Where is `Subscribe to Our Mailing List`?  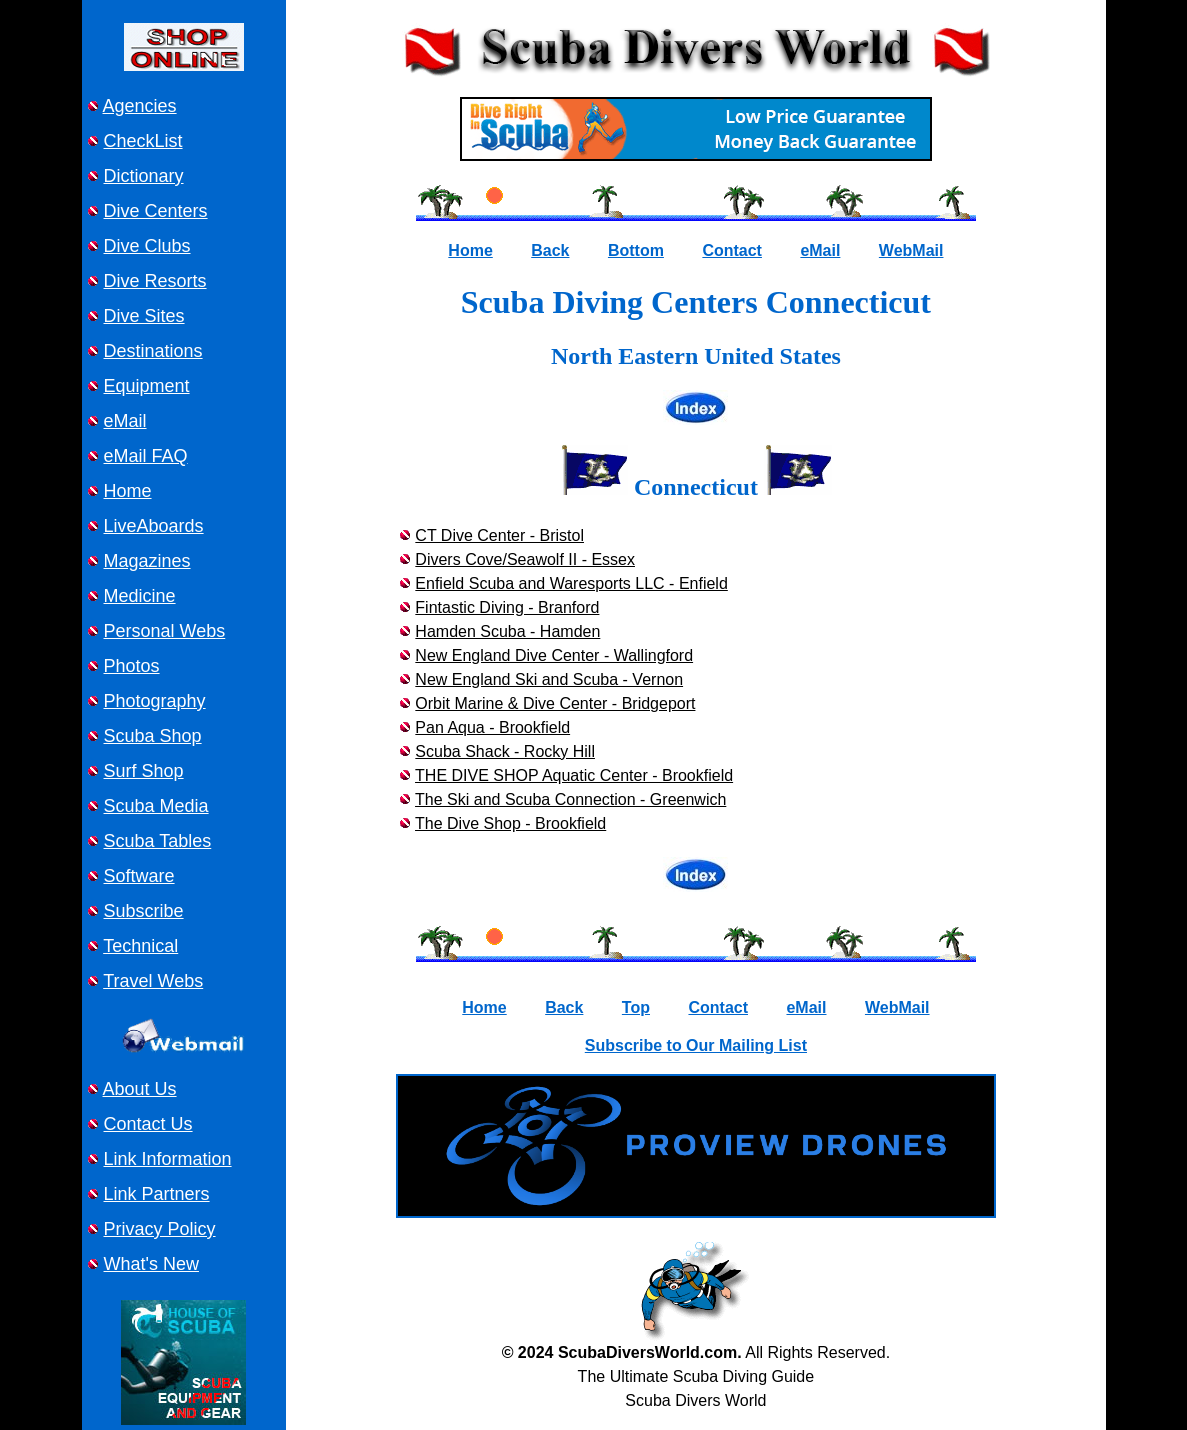
Subscribe to Our Mailing List is located at coordinates (696, 1045).